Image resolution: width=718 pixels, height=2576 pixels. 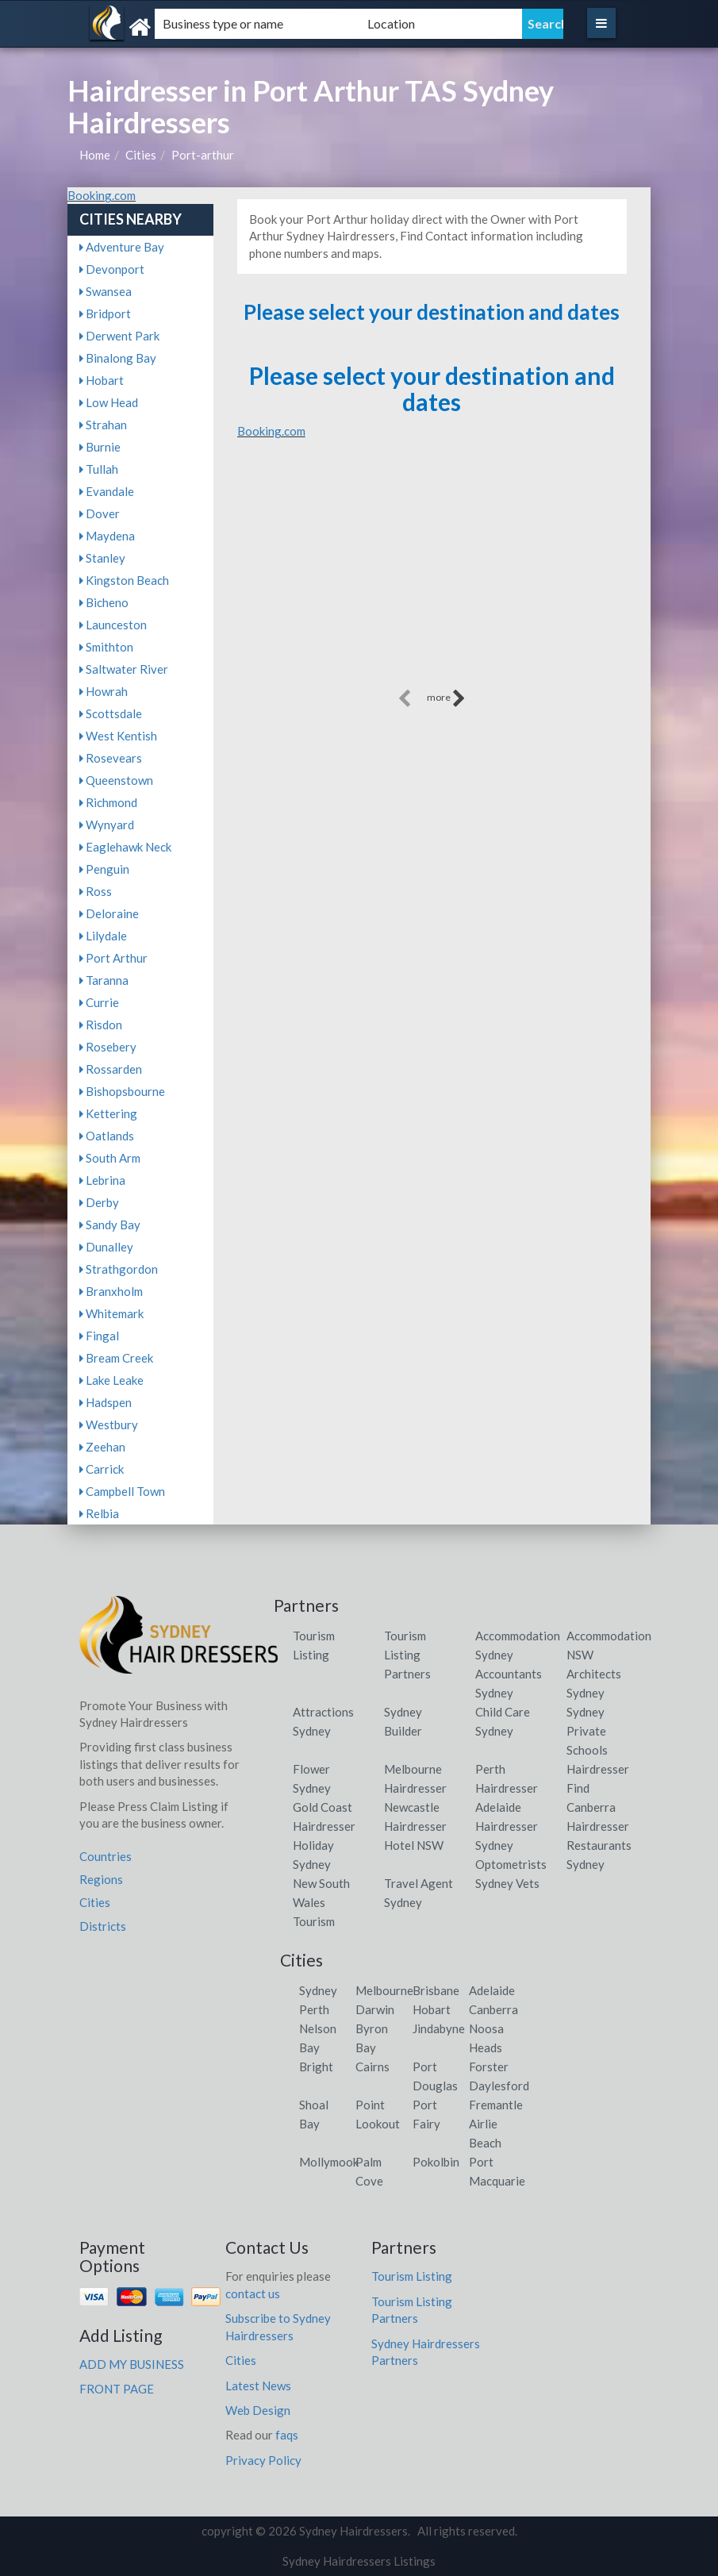 I want to click on Currie, so click(x=99, y=1002).